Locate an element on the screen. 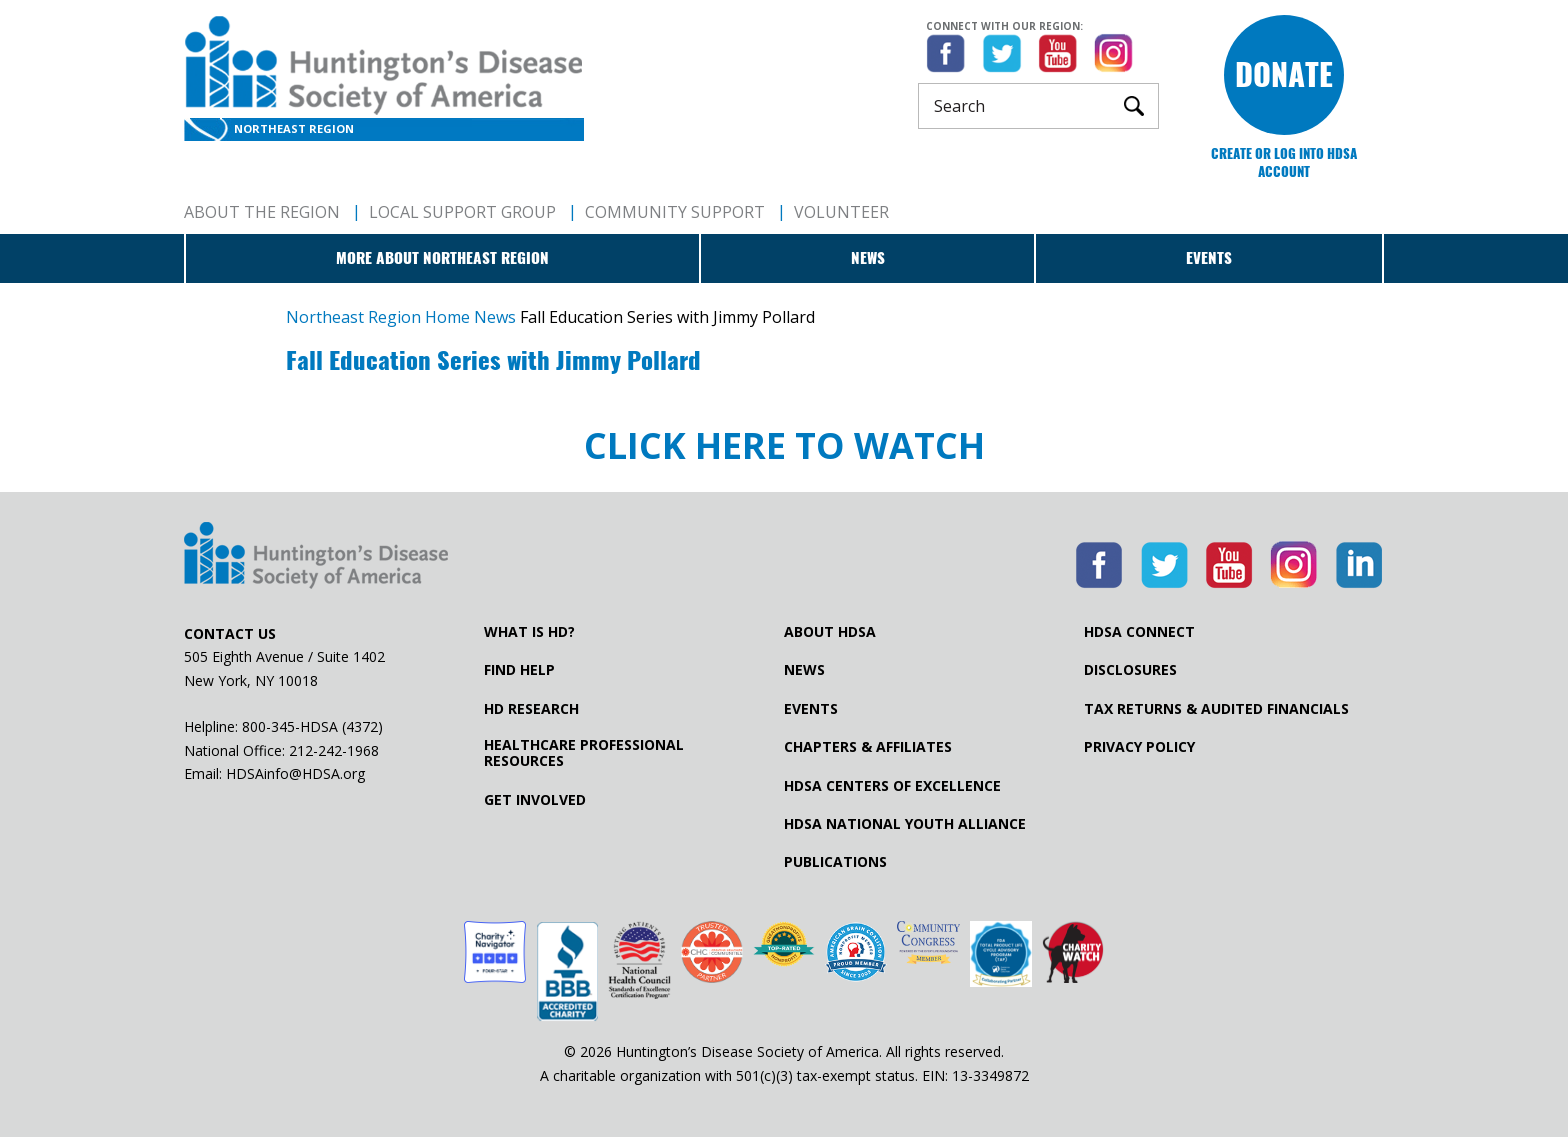  What is HD? is located at coordinates (529, 632).